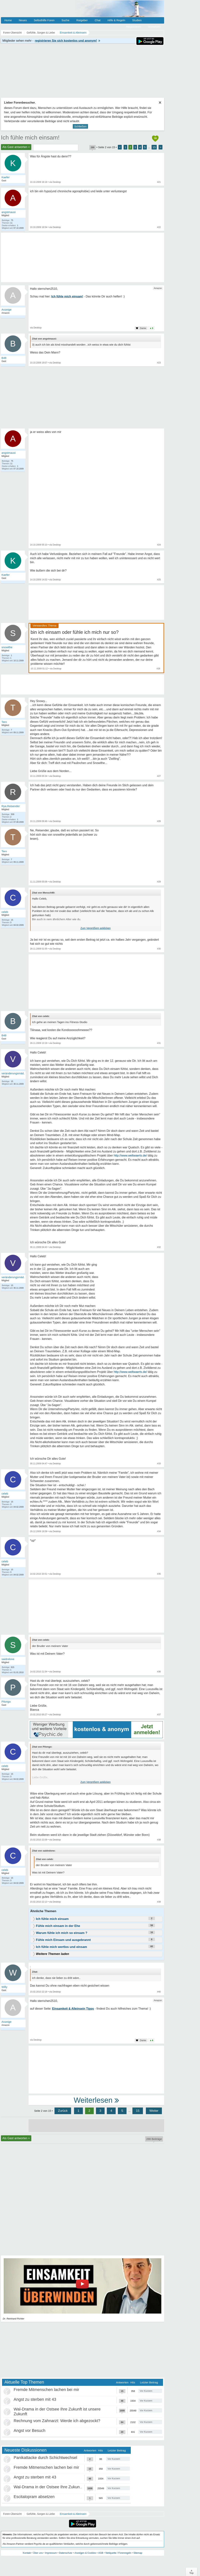 The image size is (200, 2576). I want to click on http://www.weltwaerts.de/, so click(130, 1155).